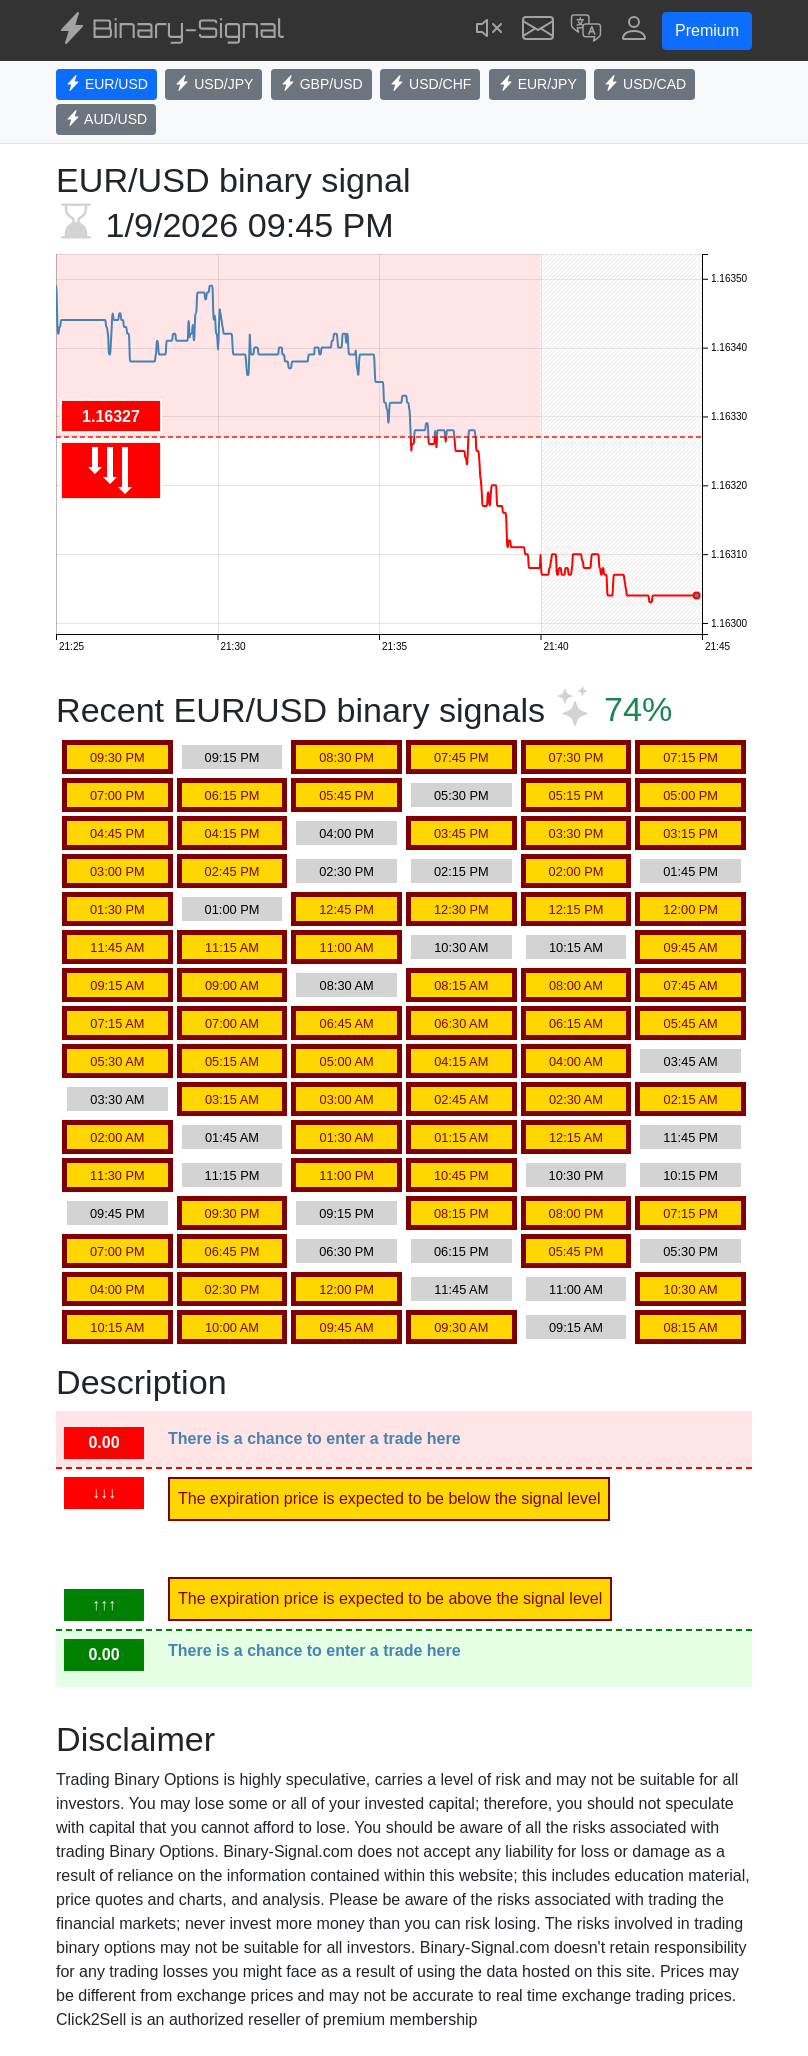  I want to click on 01:00 PM, so click(232, 909).